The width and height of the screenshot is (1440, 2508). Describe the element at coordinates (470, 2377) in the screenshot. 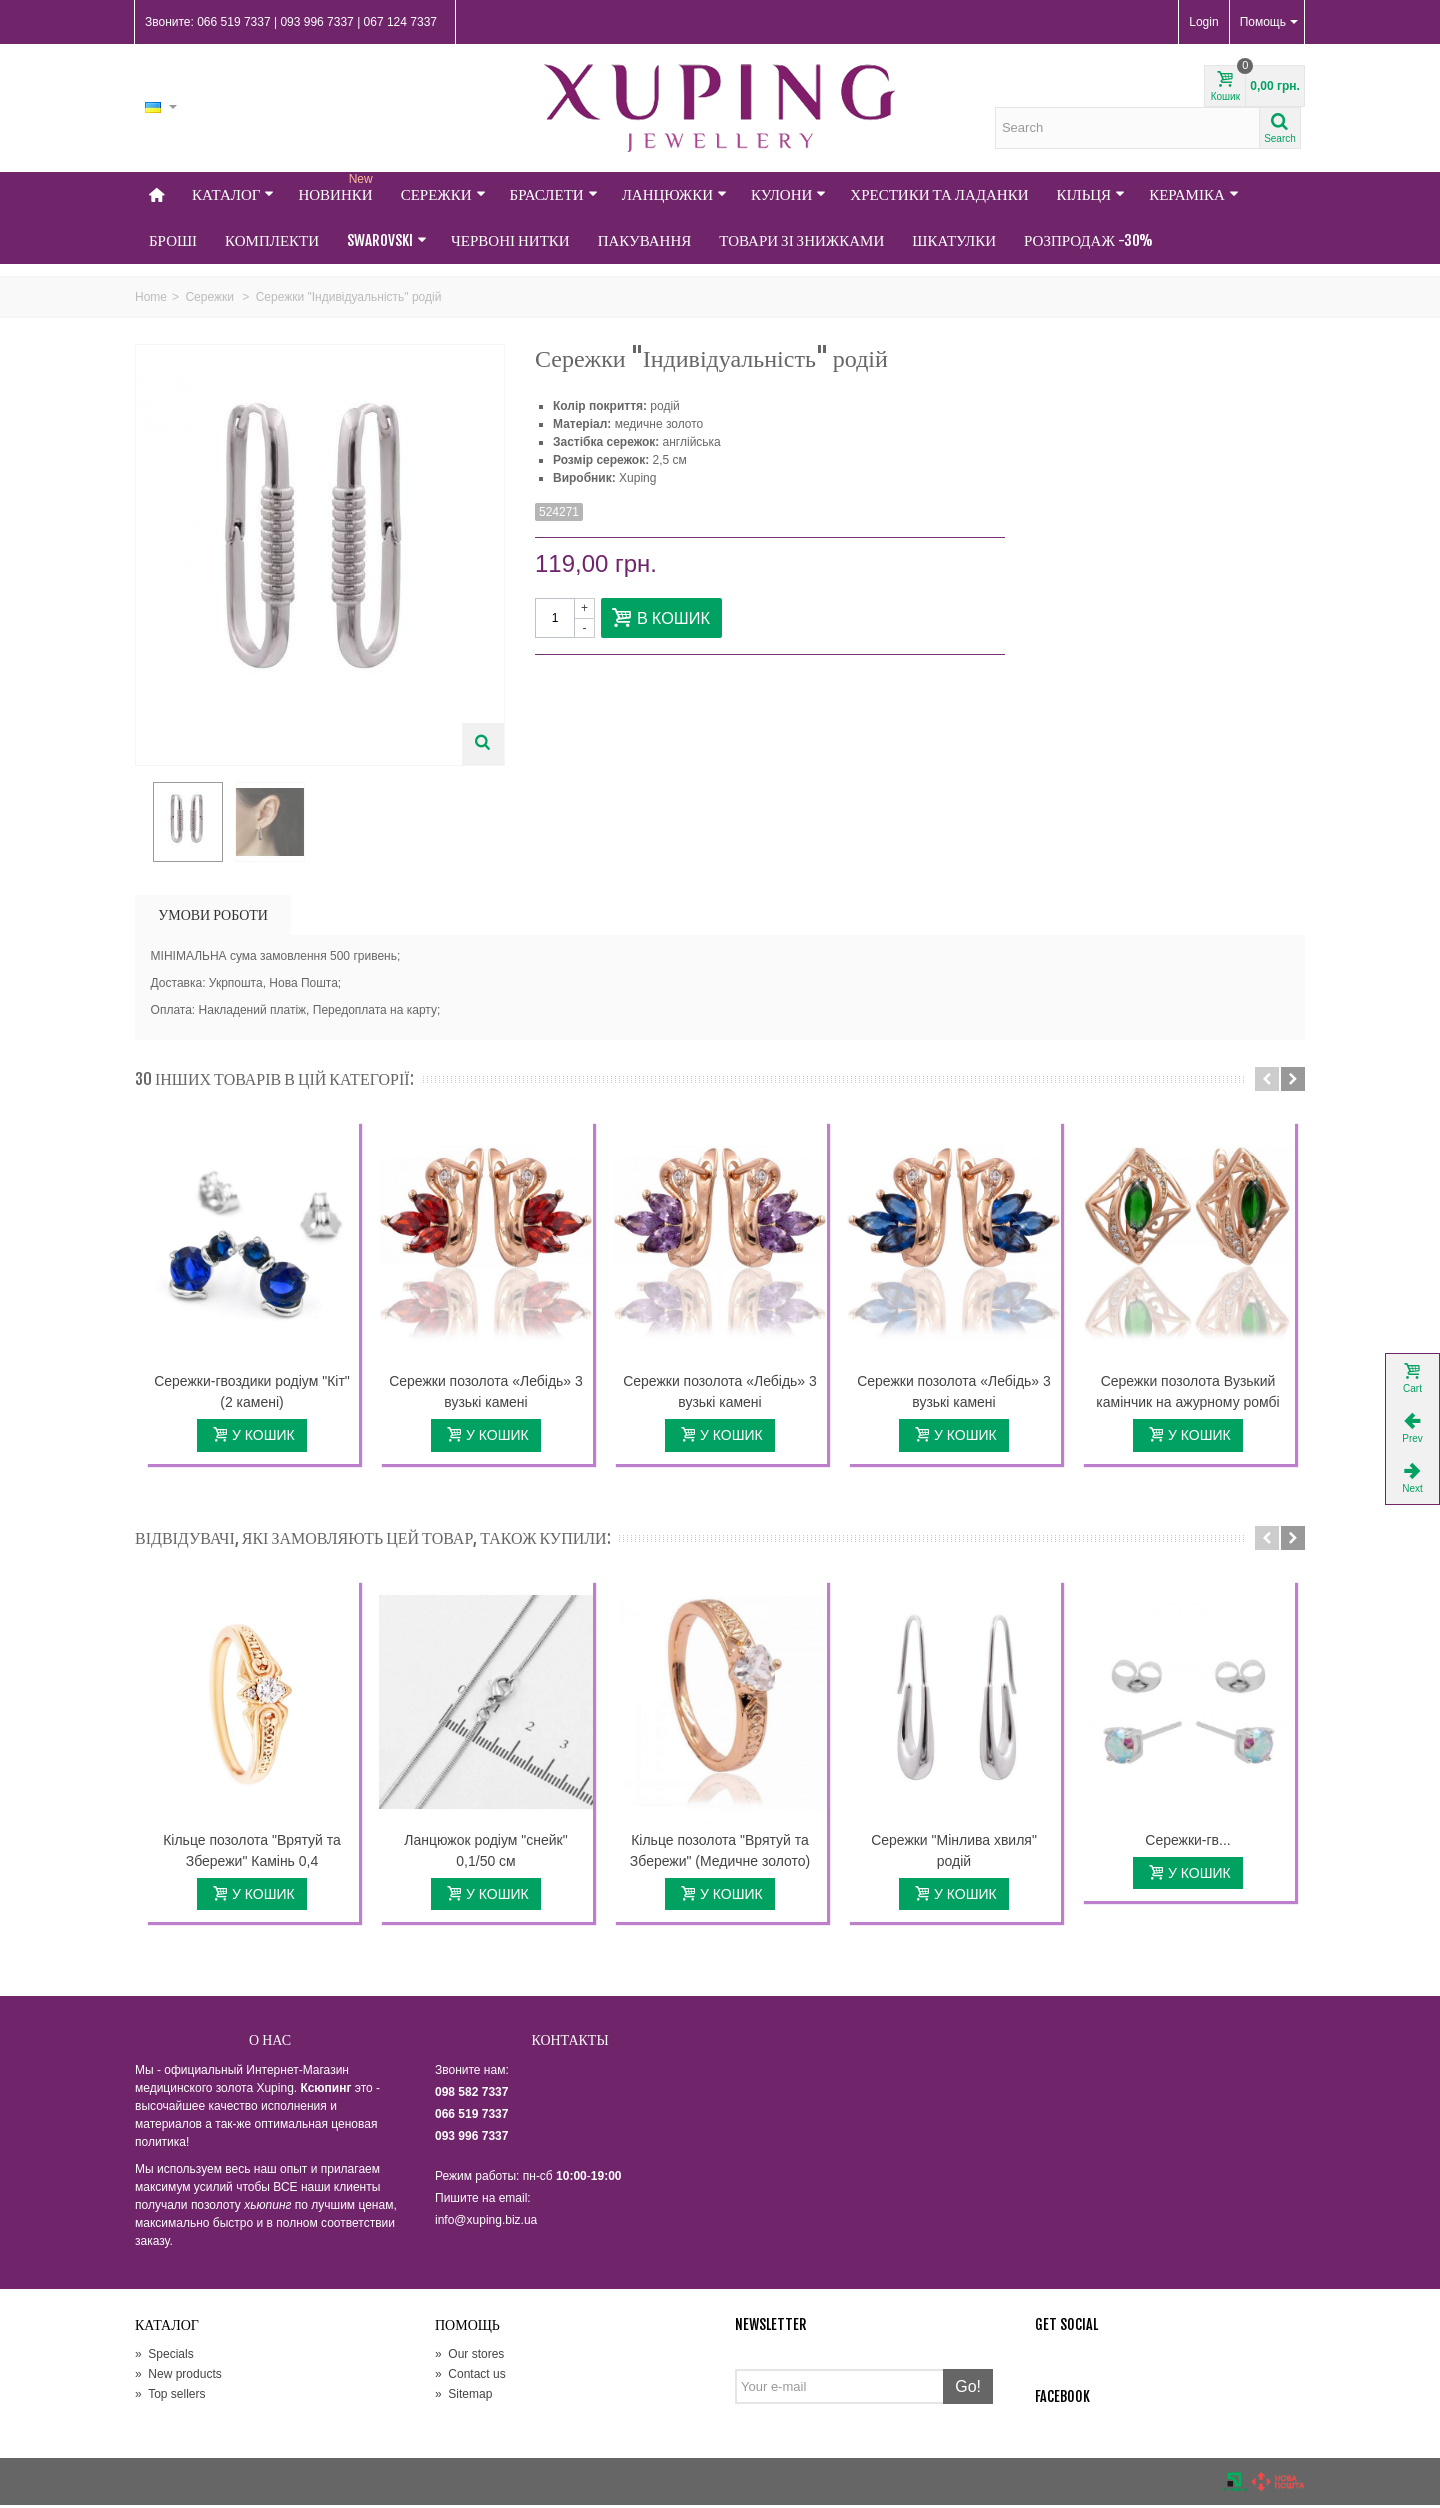

I see `Contact us` at that location.